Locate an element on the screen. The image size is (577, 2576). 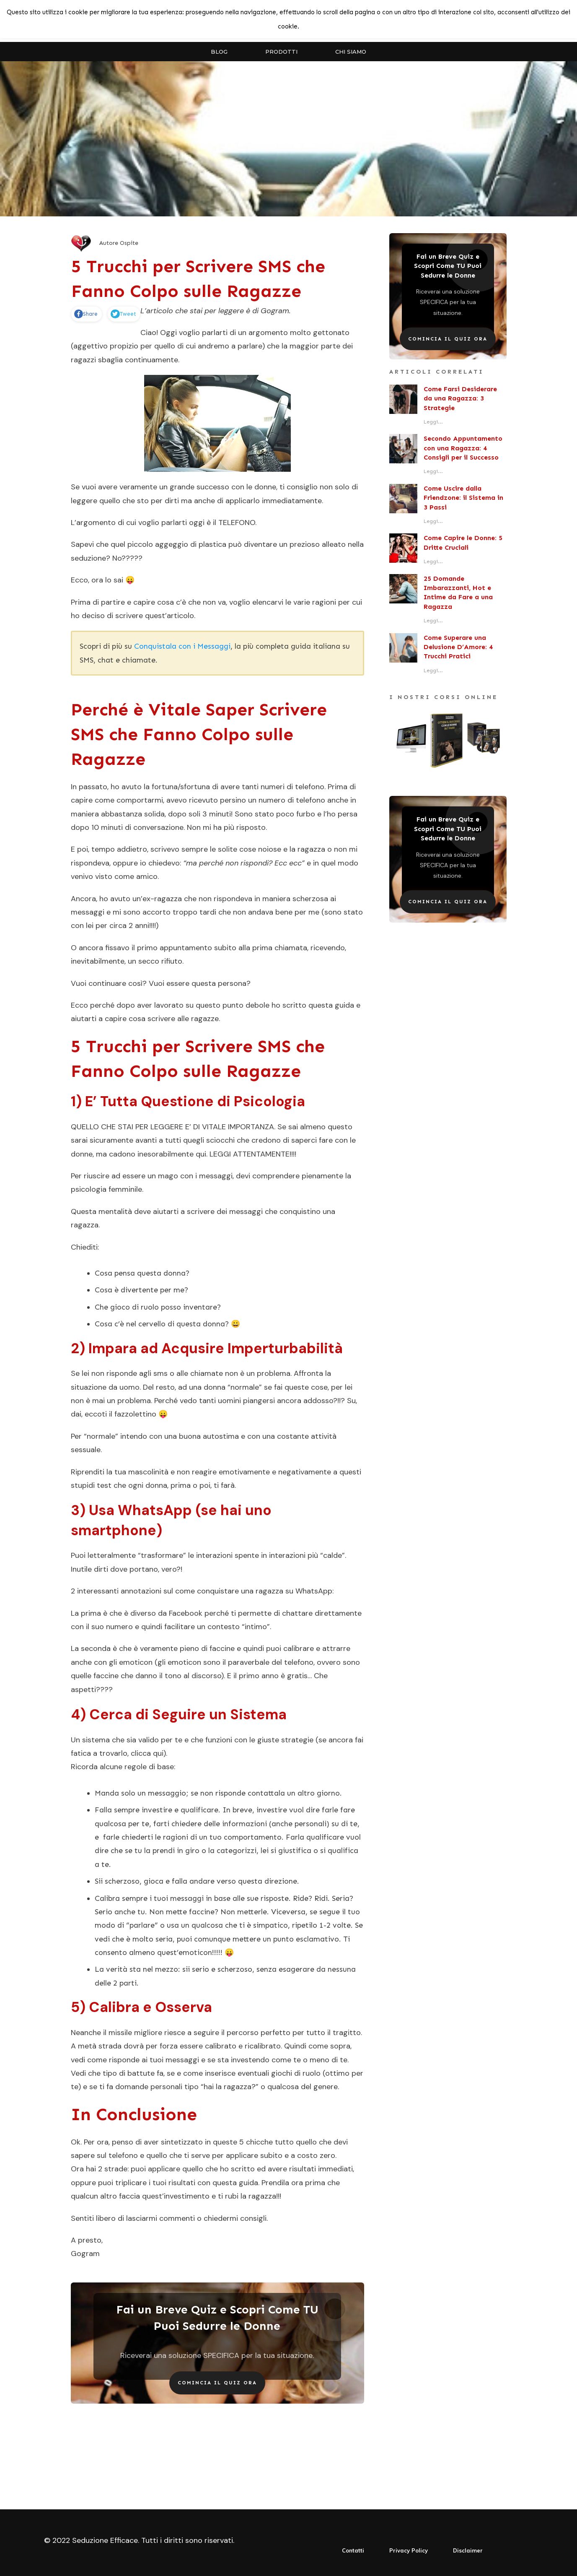
psicologia femminile is located at coordinates (106, 1189).